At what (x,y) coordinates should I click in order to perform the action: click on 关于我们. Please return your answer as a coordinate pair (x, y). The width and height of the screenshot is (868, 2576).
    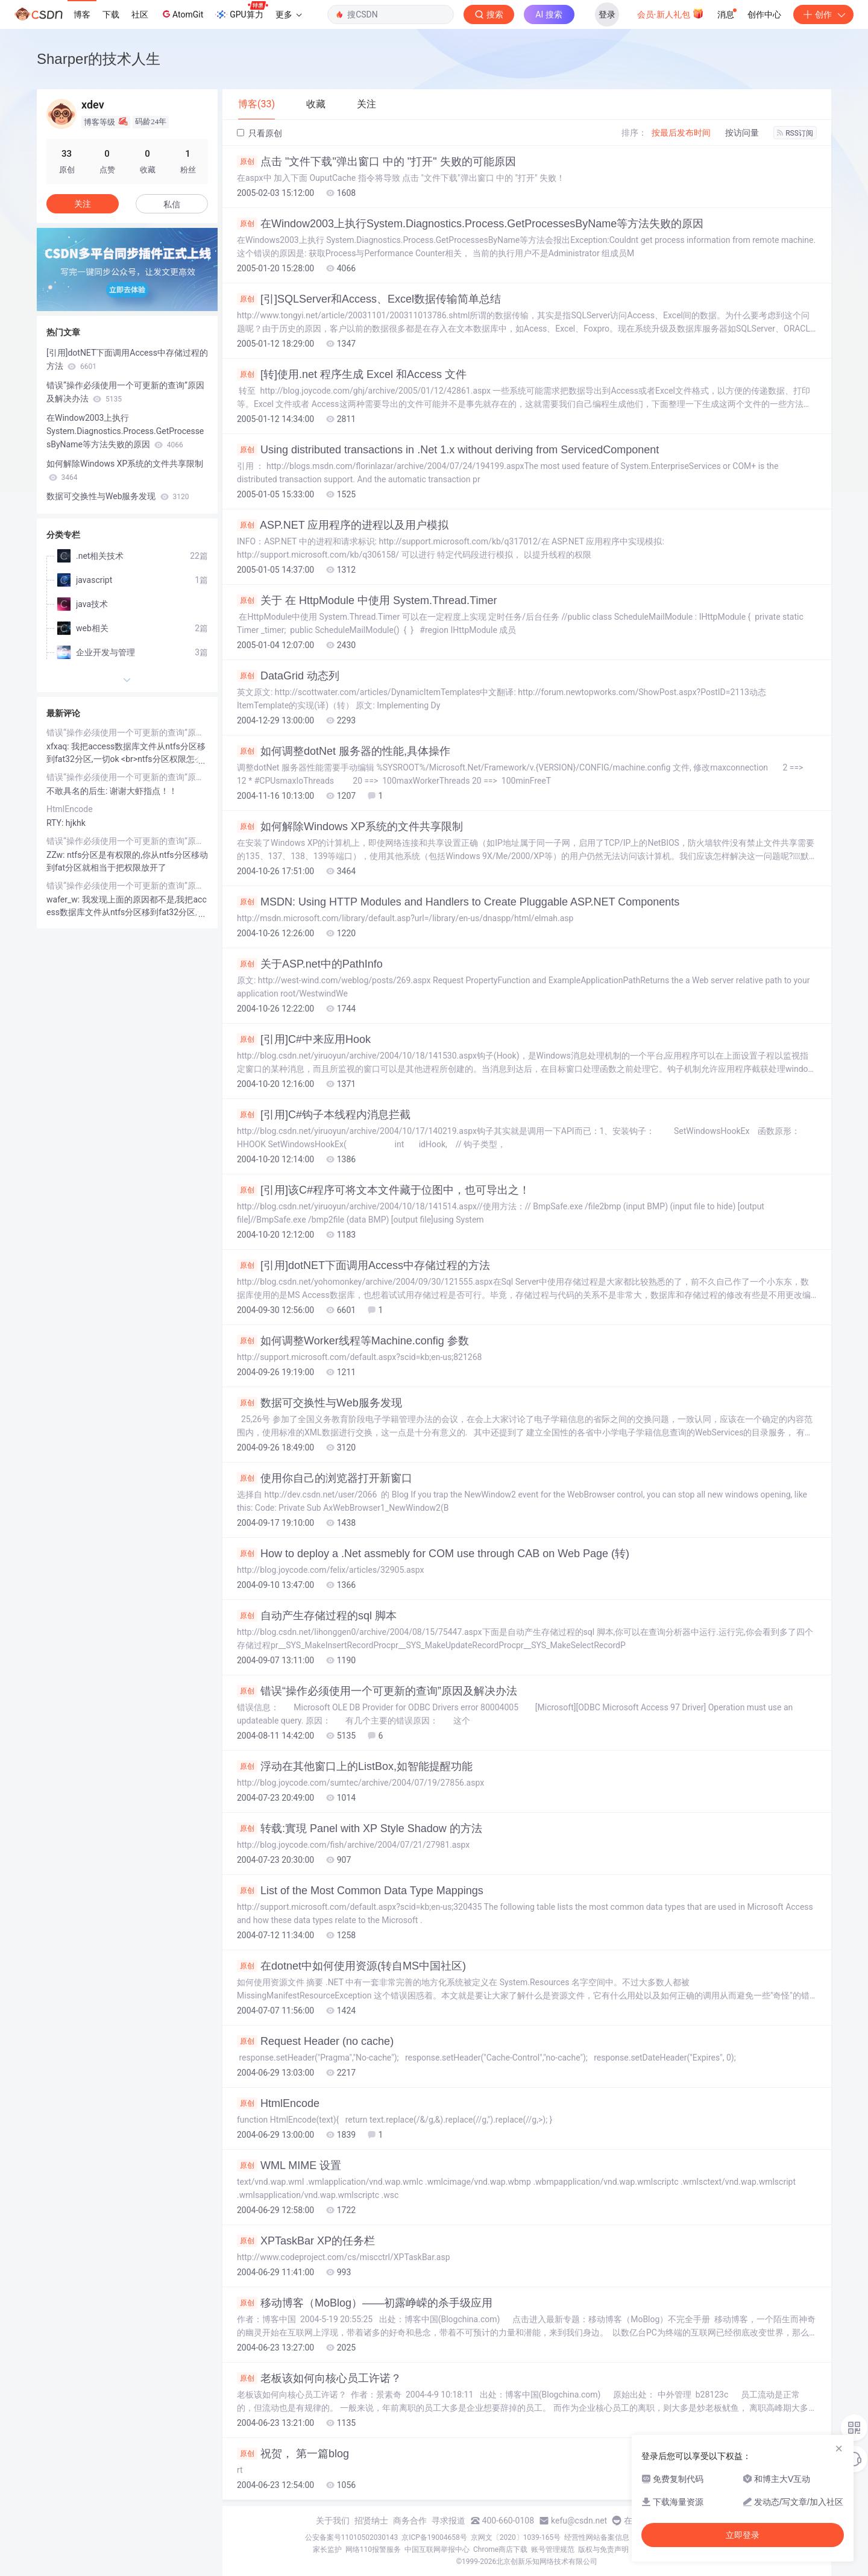
    Looking at the image, I should click on (333, 2520).